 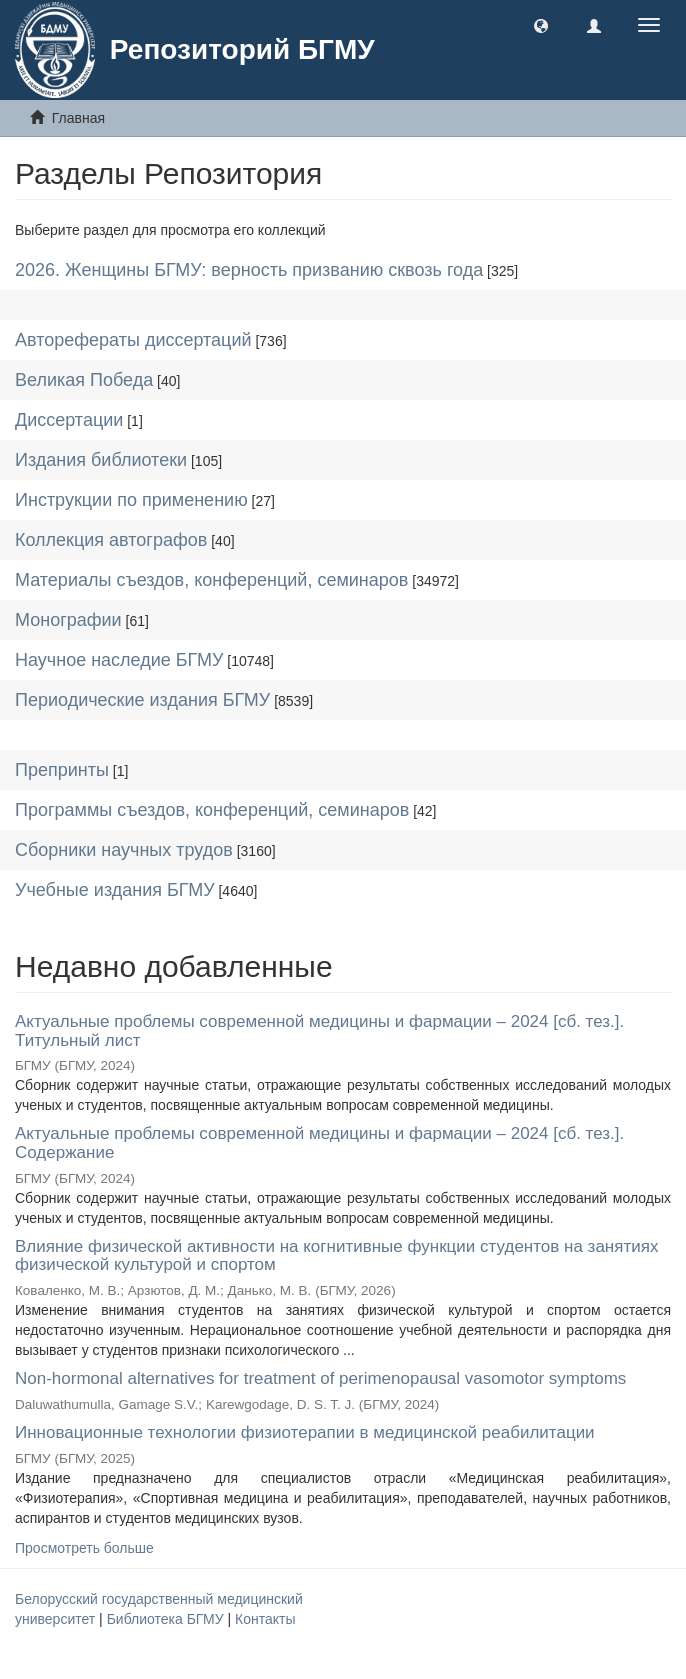 I want to click on Актуальные проблемы современной медицины и фармации – 2024 [сб. тез.]. Титульный лист, so click(x=319, y=1031).